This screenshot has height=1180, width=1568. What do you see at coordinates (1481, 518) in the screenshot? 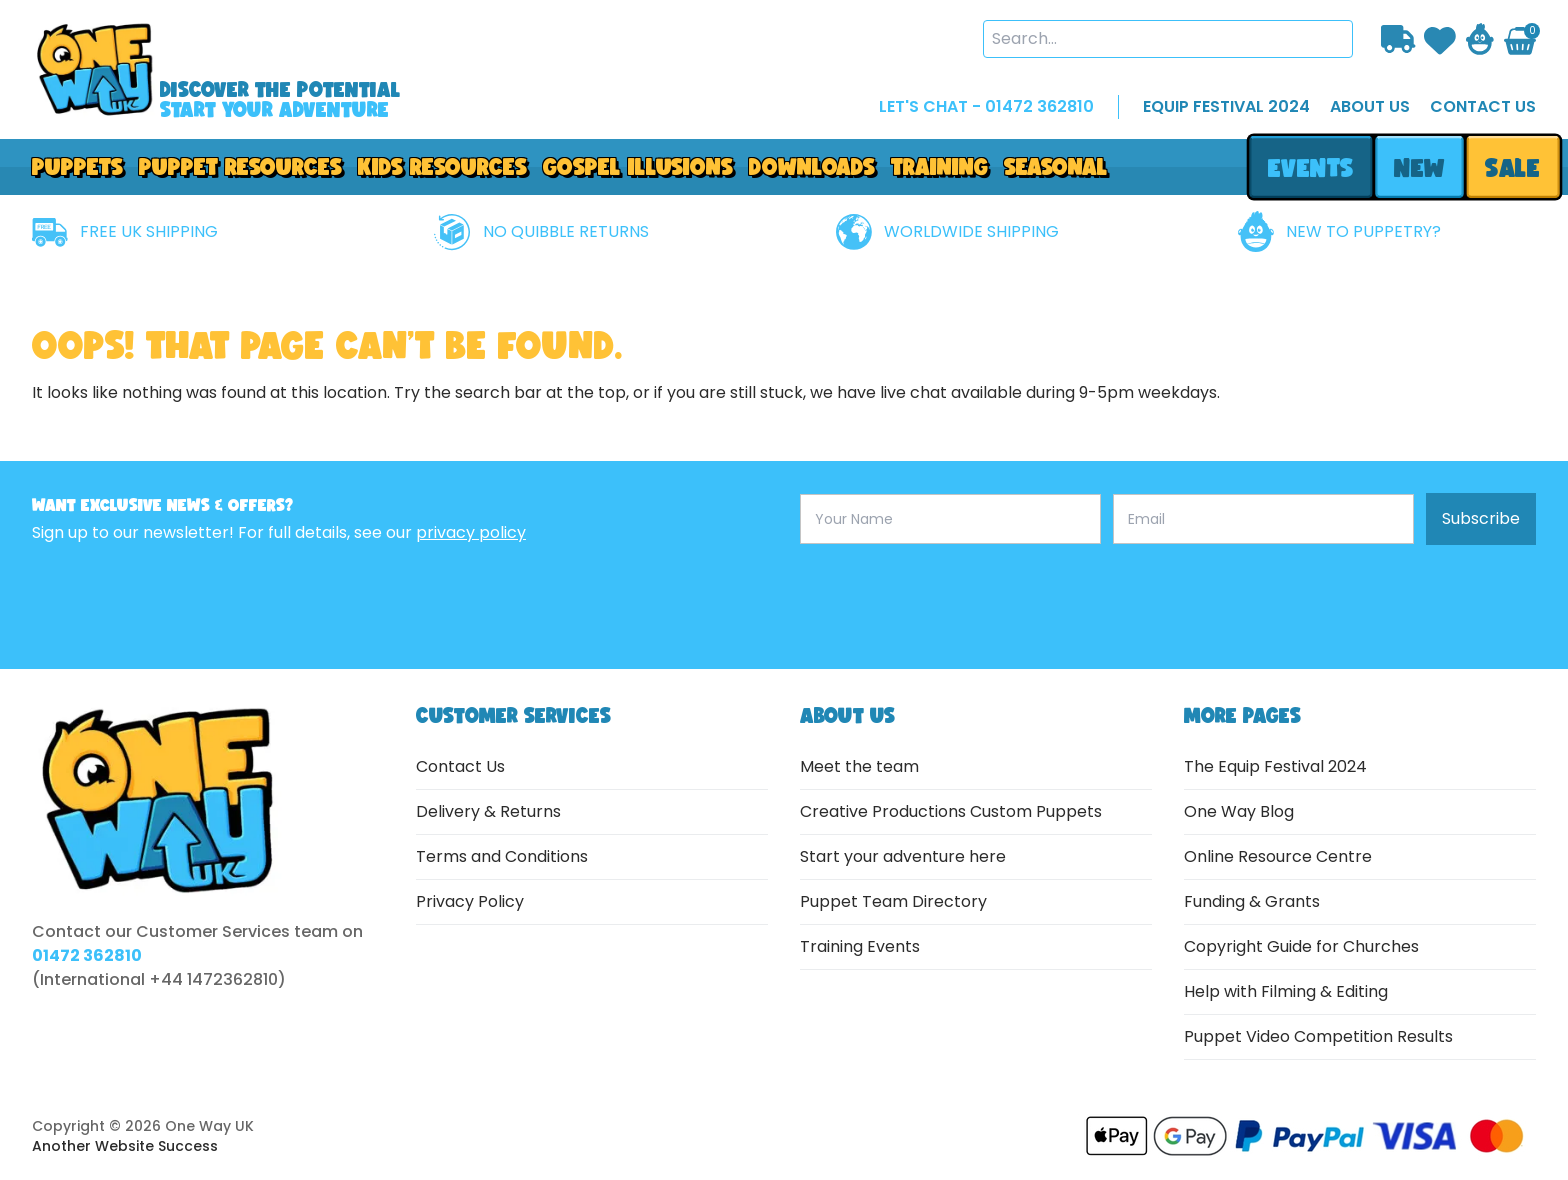
I see `Subscribe` at bounding box center [1481, 518].